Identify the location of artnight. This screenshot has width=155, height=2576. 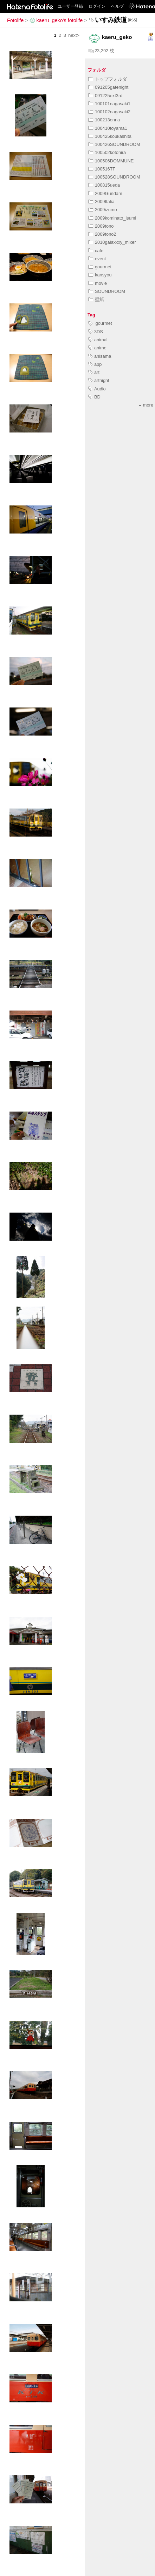
(98, 380).